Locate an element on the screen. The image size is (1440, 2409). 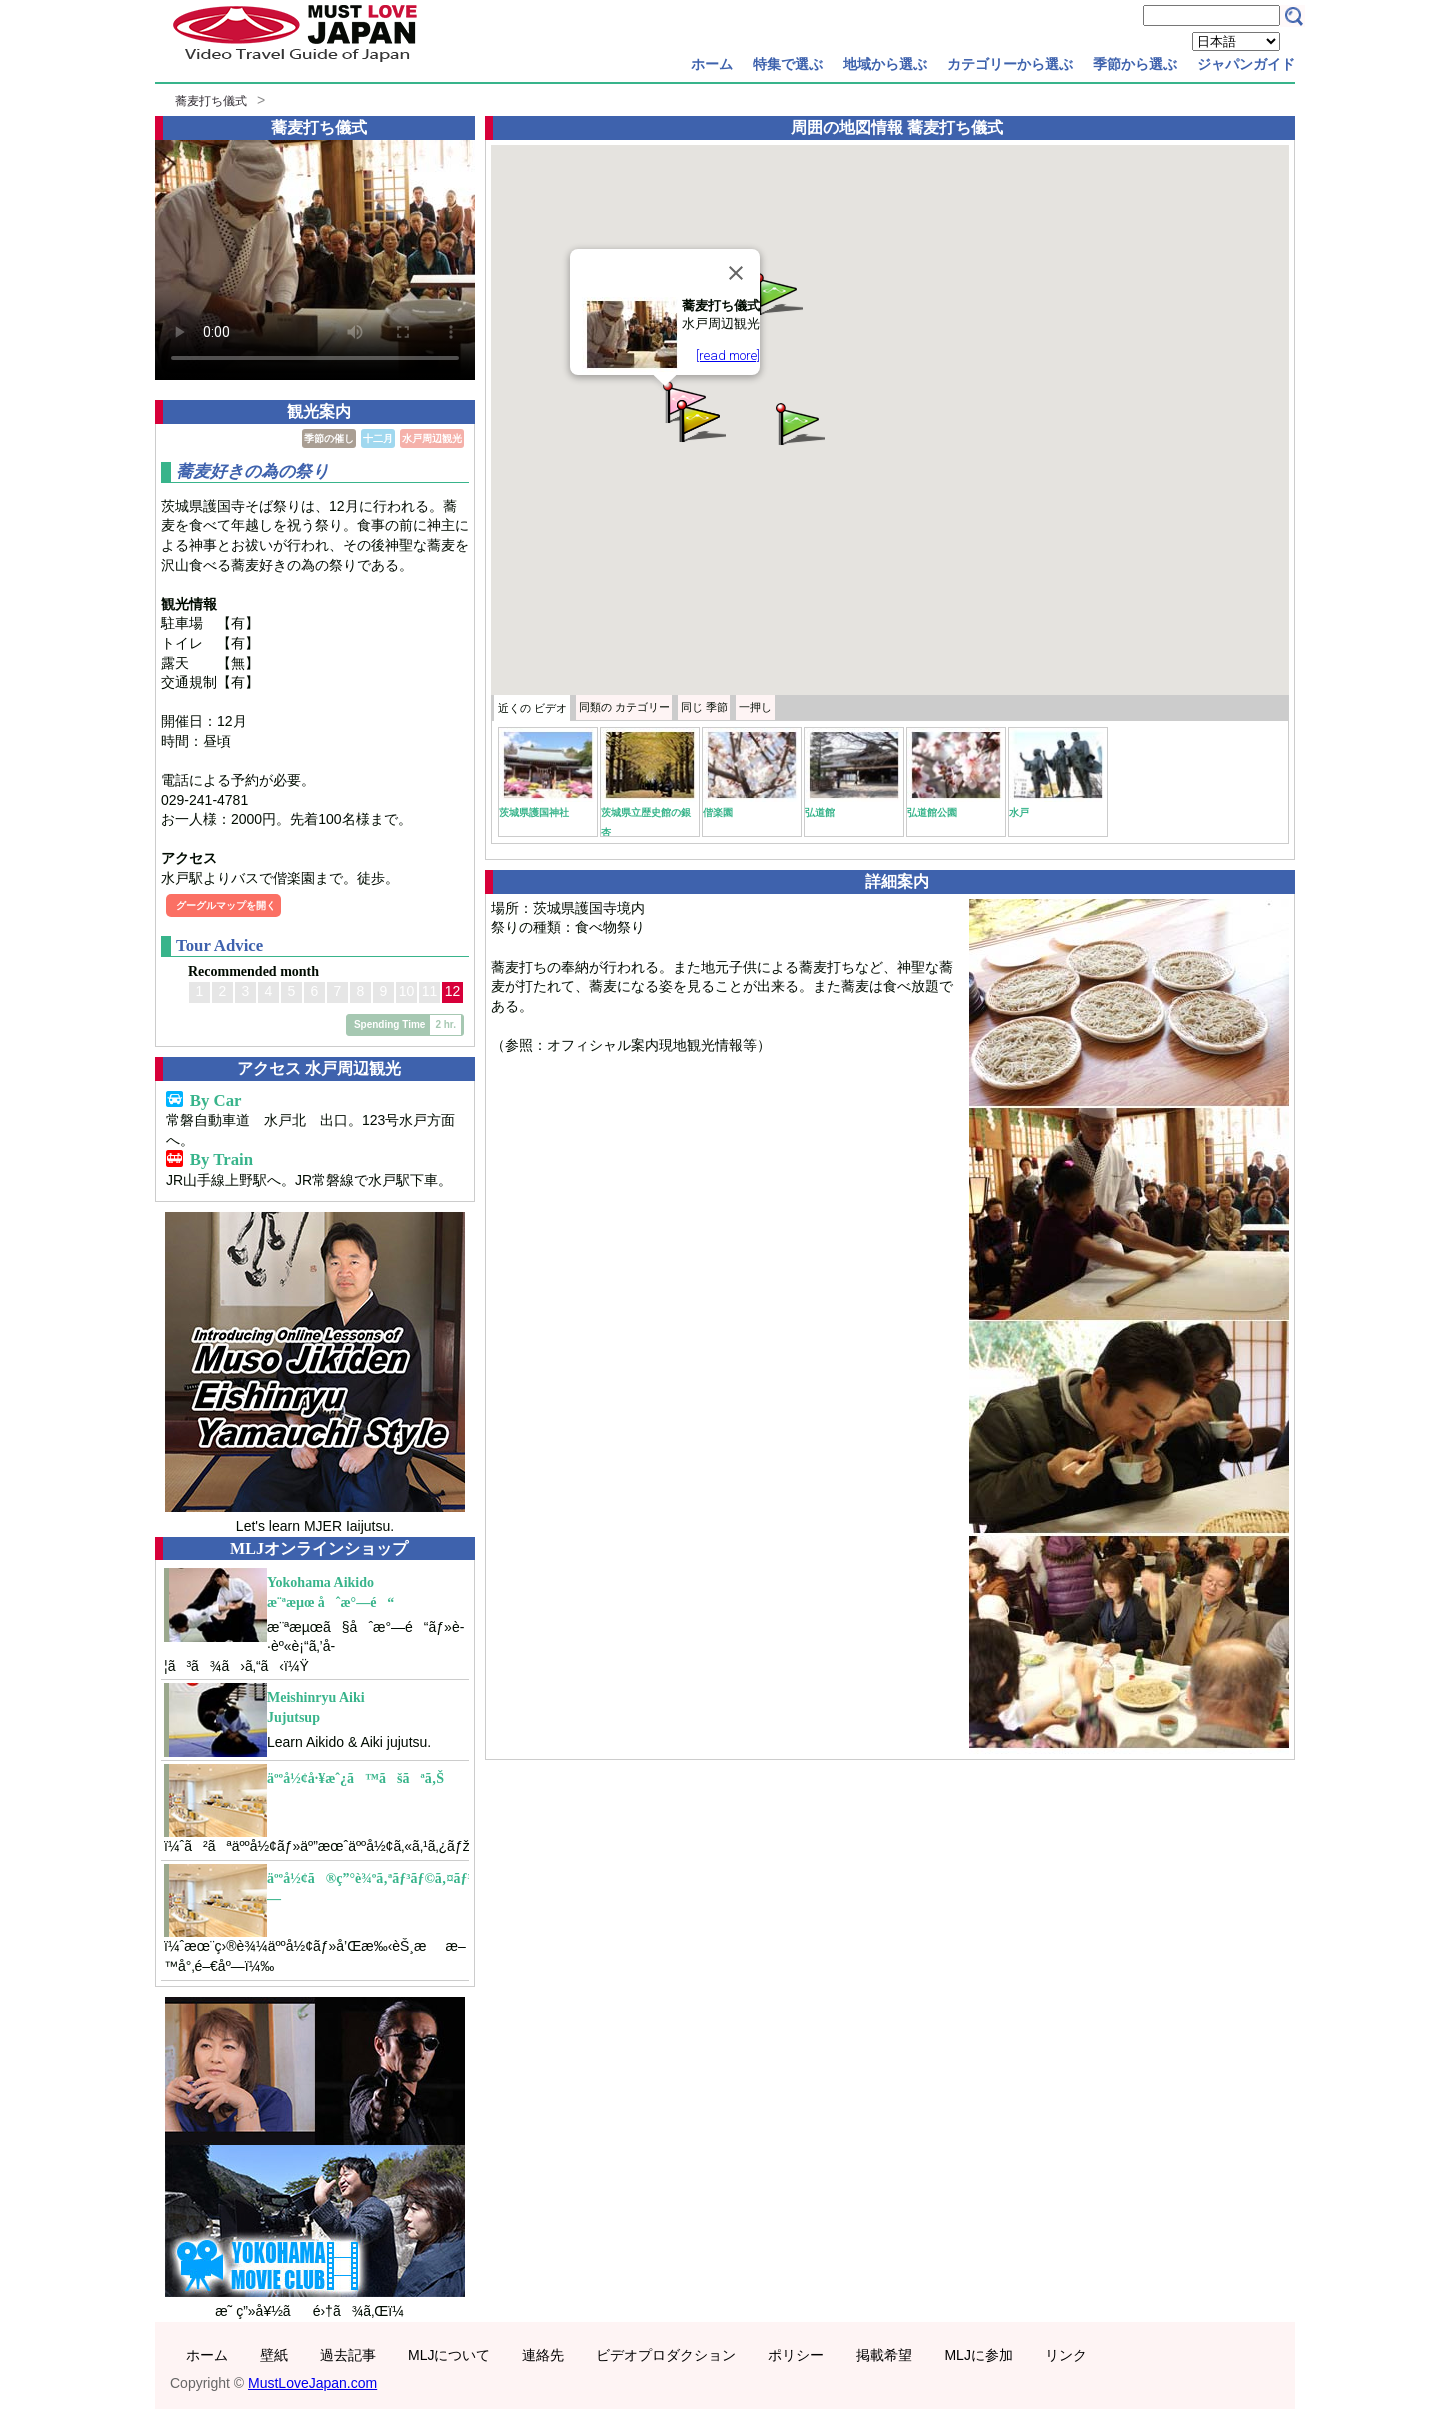
掲載希望 is located at coordinates (884, 2355).